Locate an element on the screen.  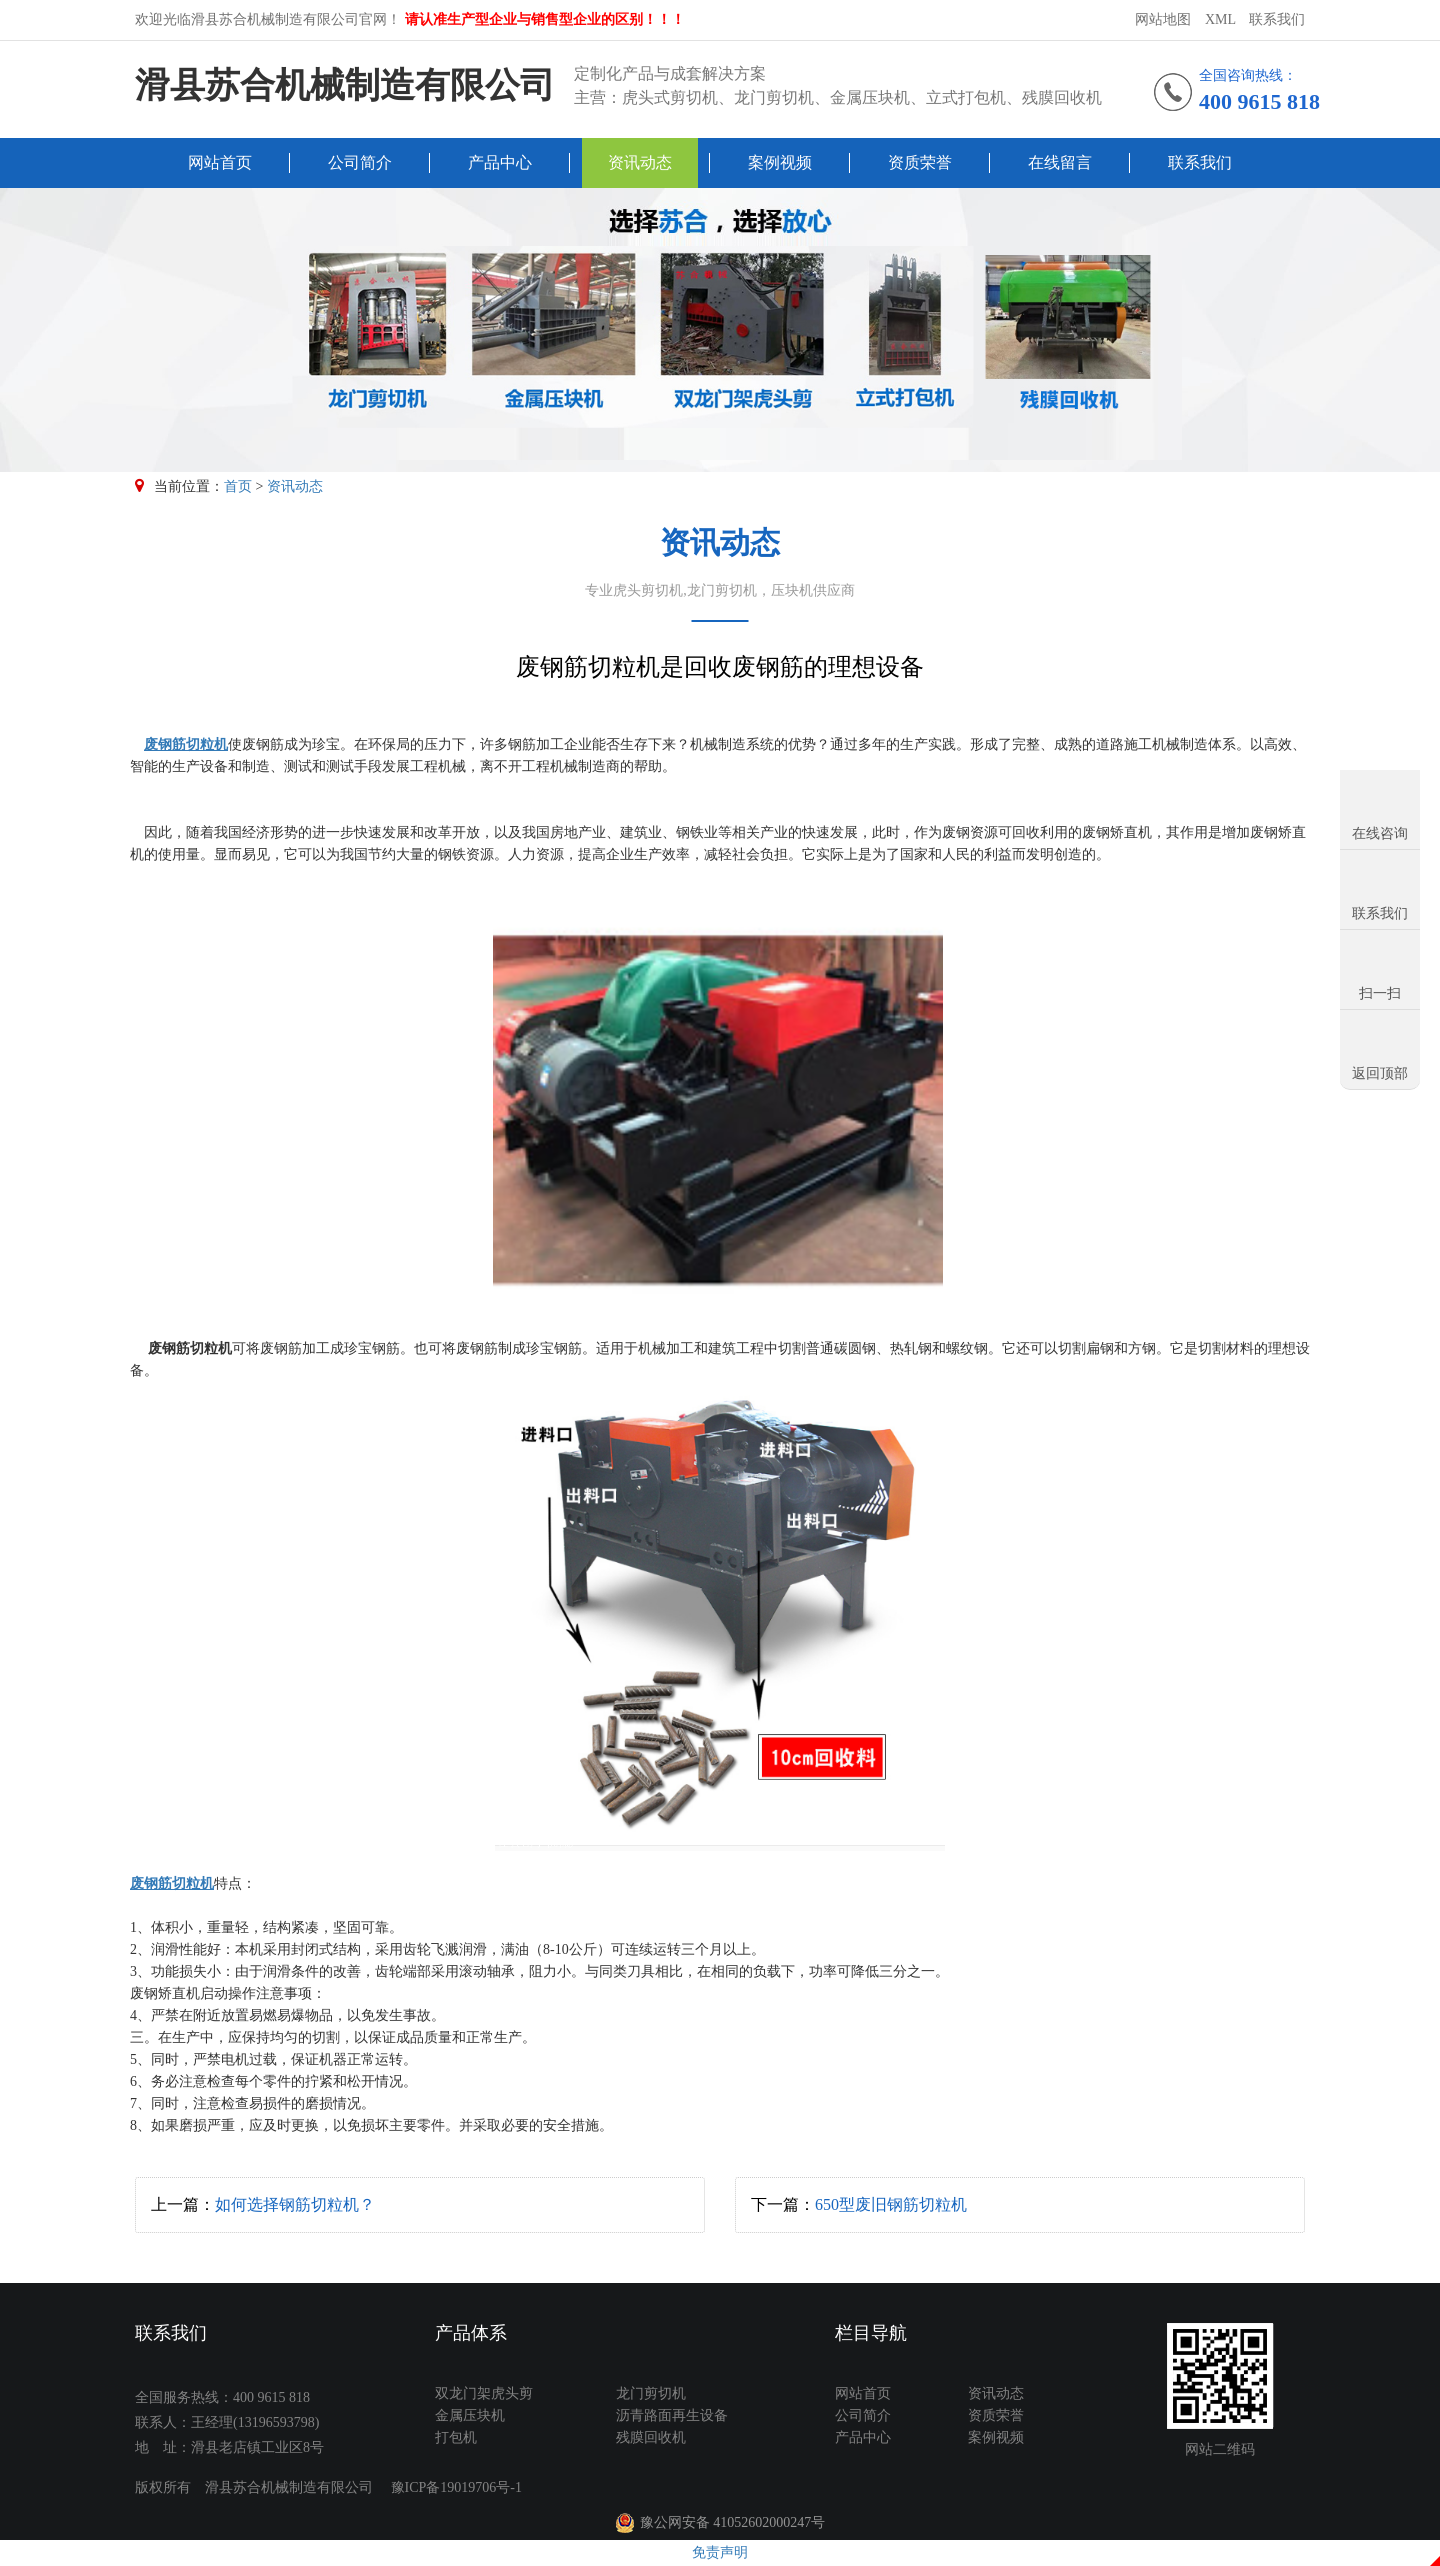
沥青路面再生设备 is located at coordinates (672, 2415).